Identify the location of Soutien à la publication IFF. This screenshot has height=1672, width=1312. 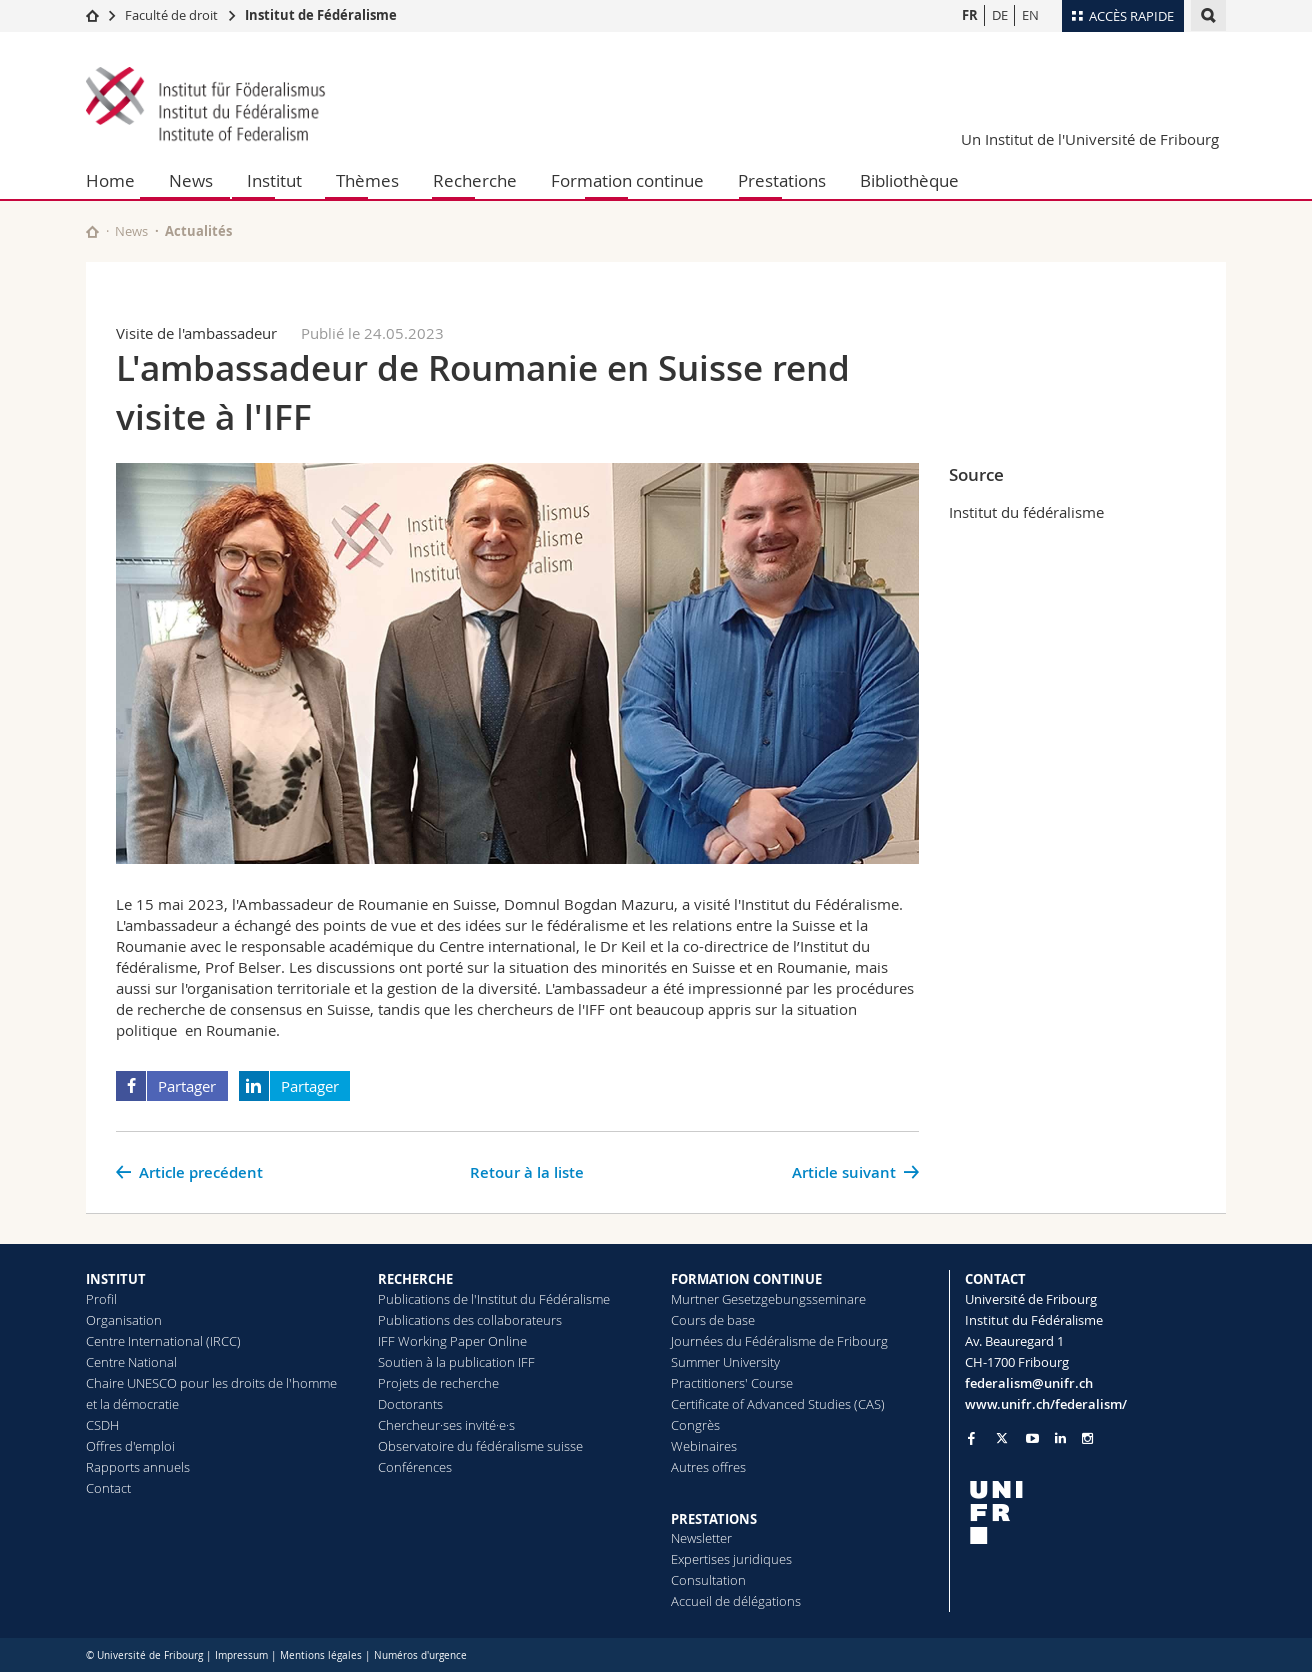
(456, 1362).